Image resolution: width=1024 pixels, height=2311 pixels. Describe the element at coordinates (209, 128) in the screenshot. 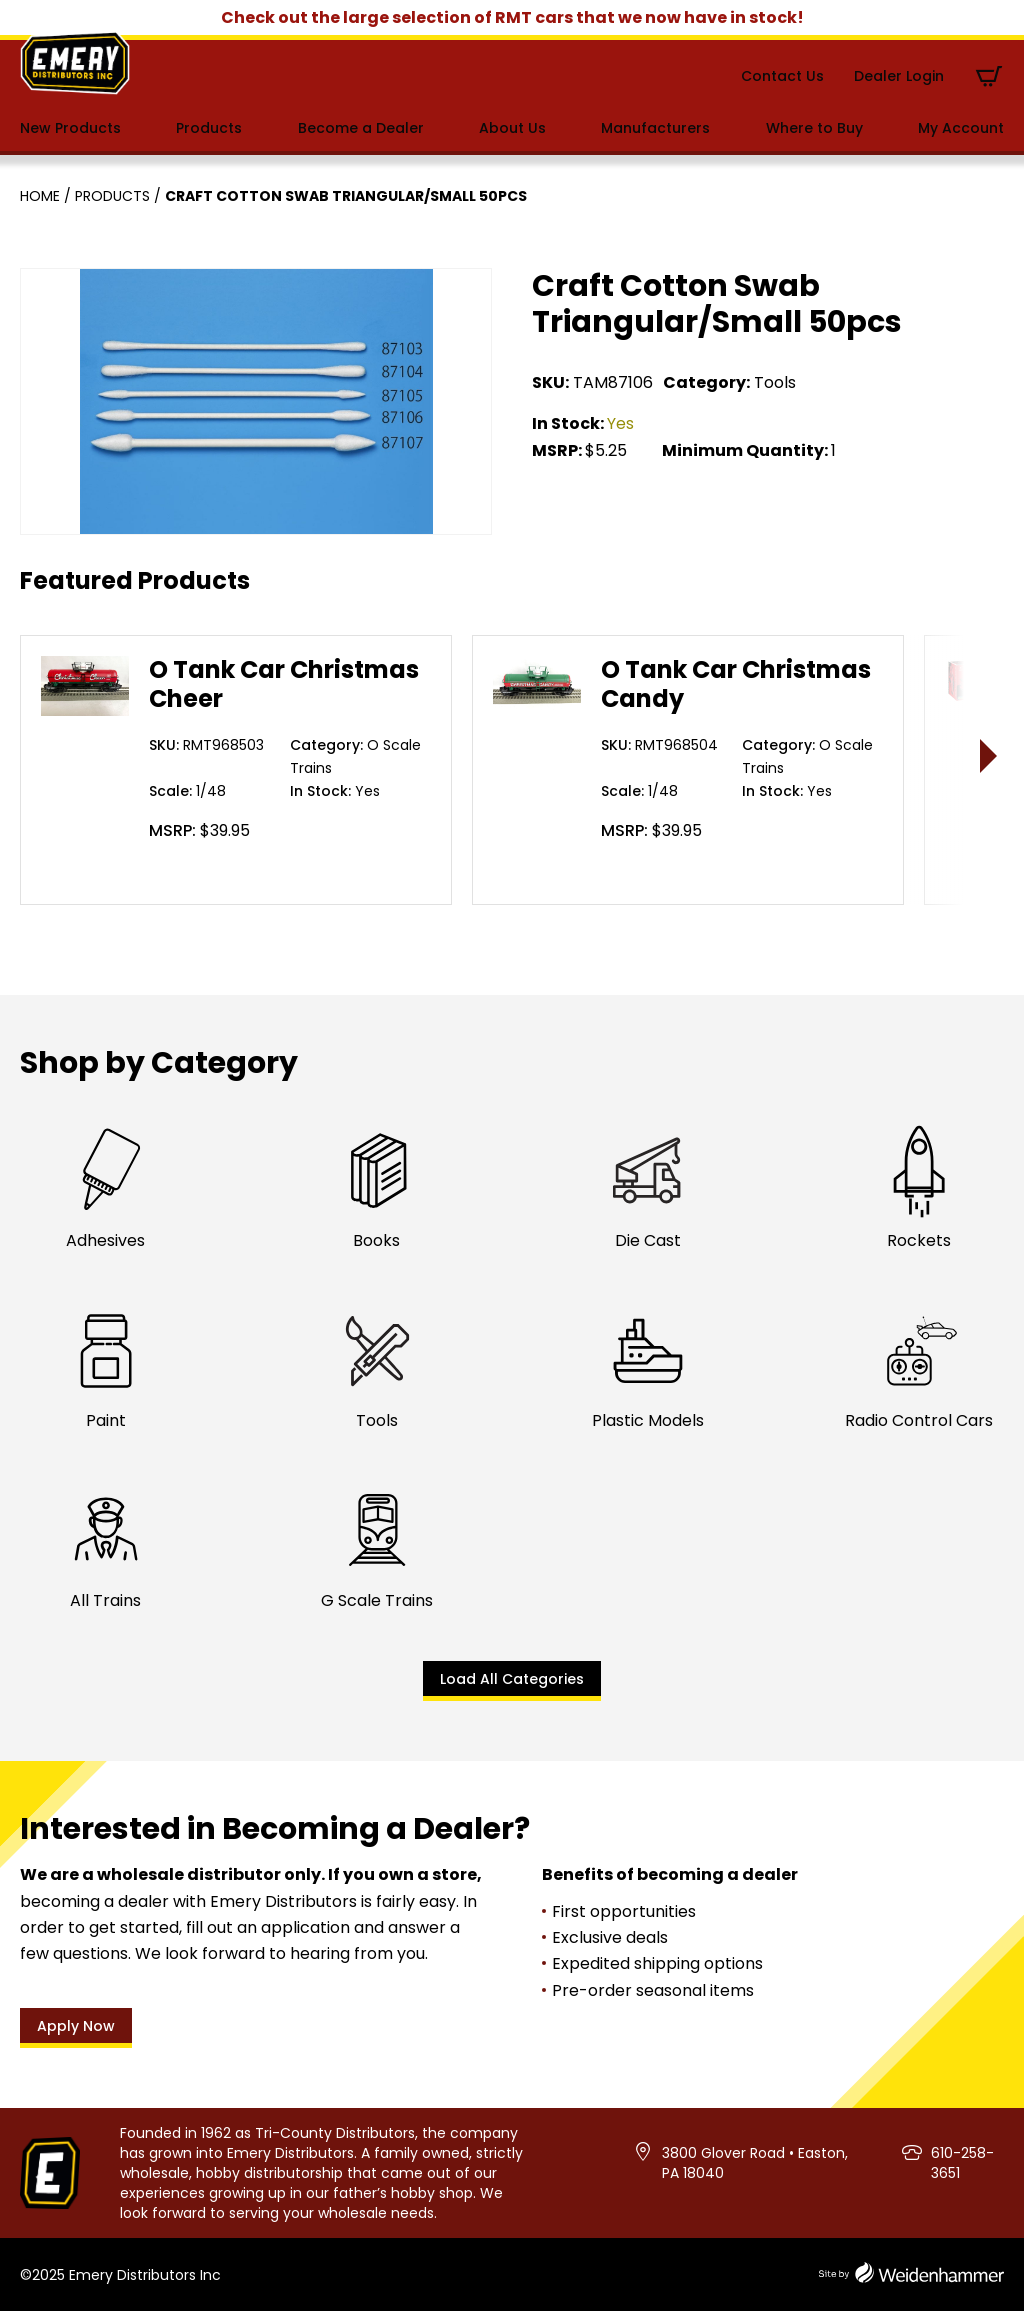

I see `Products` at that location.